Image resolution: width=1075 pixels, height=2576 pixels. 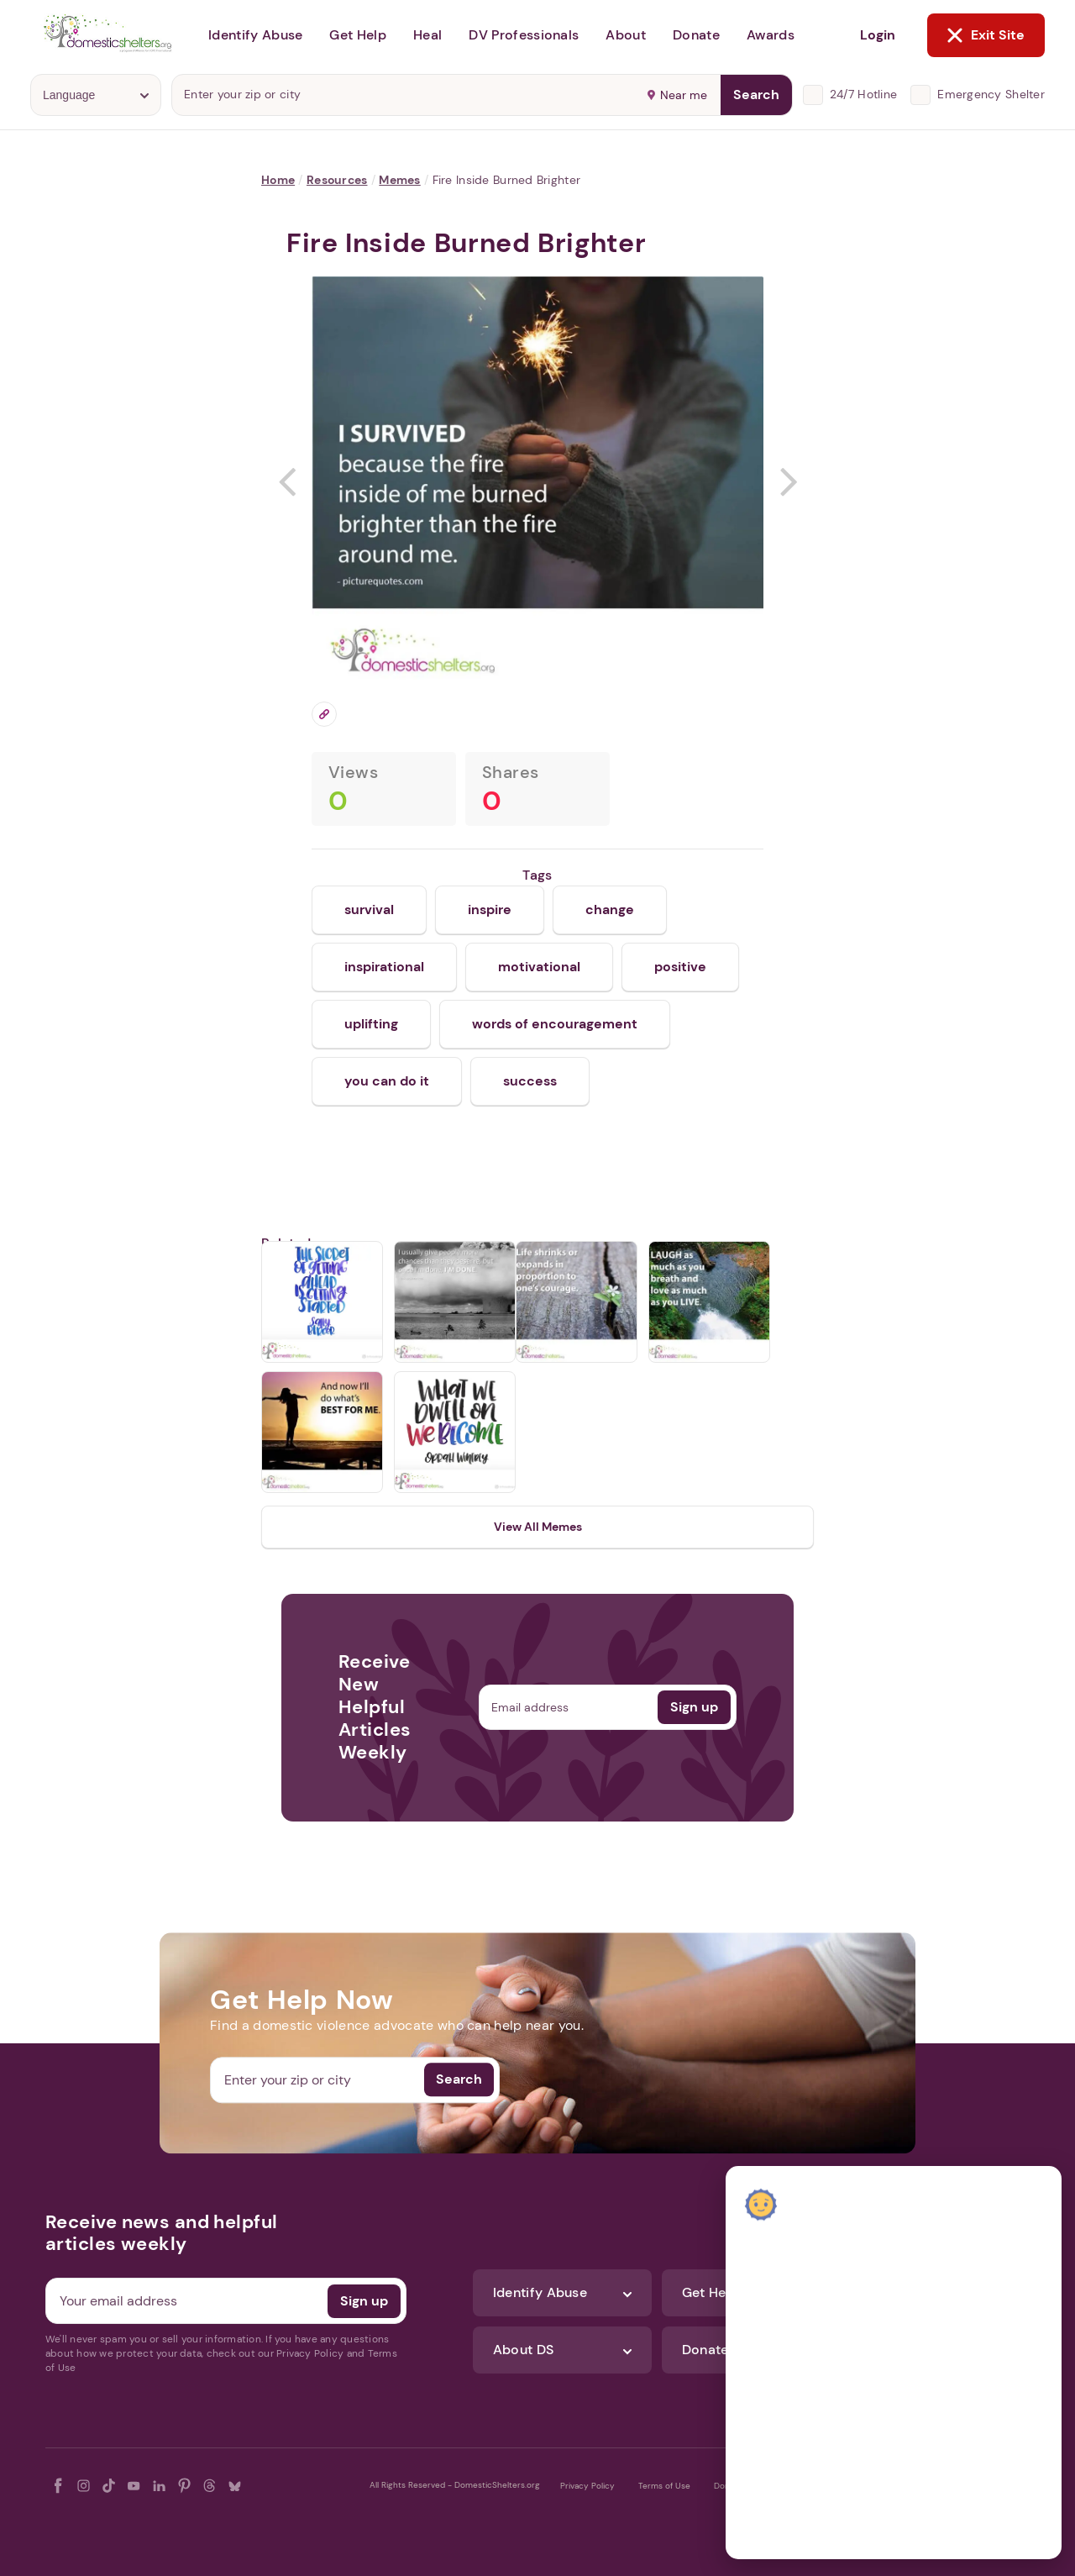 I want to click on Donate [button], so click(x=696, y=35).